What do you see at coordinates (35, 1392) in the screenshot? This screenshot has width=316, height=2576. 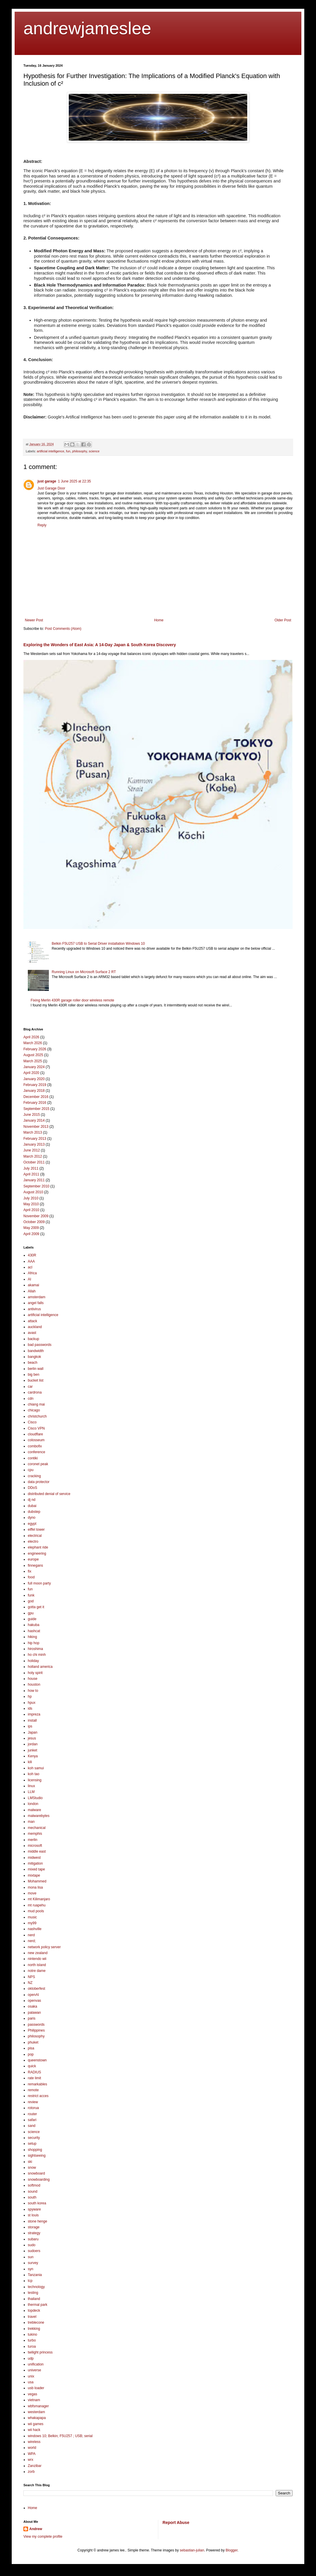 I see `cardrona` at bounding box center [35, 1392].